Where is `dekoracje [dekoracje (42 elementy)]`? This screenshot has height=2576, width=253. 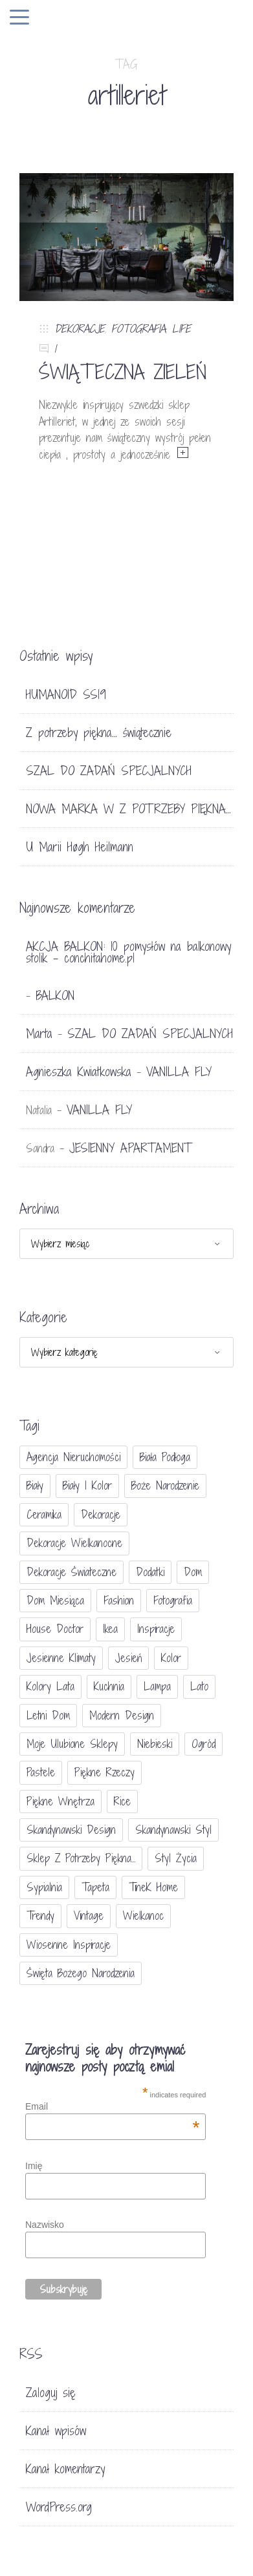
dekoracje [dekoracje (42 elementy)] is located at coordinates (100, 1514).